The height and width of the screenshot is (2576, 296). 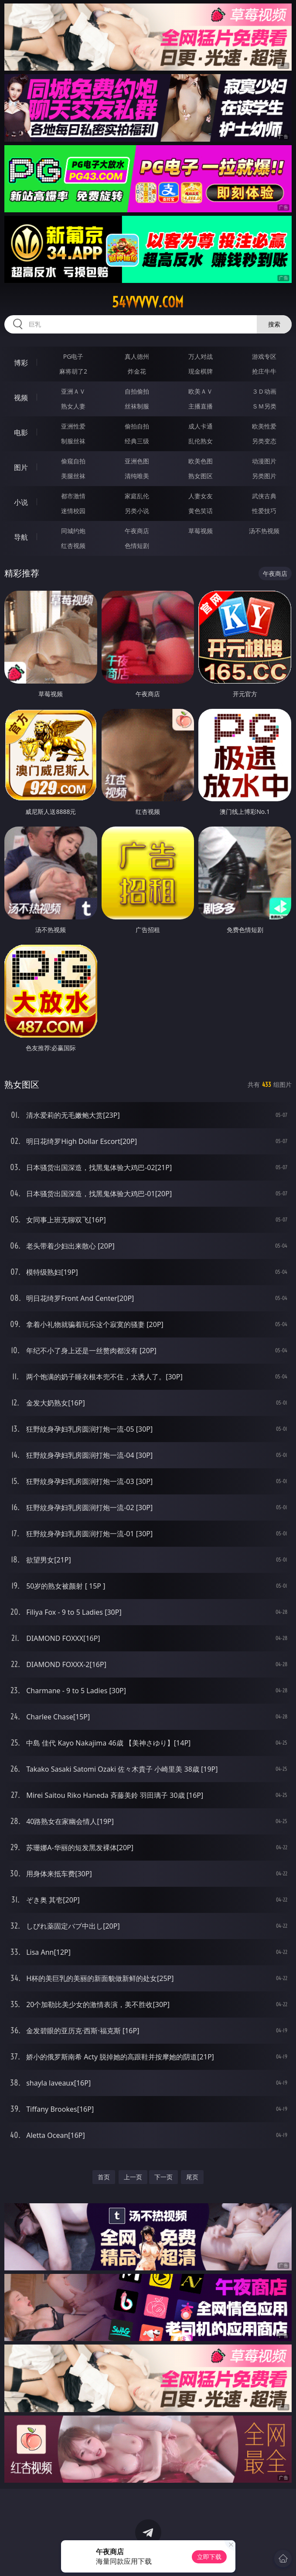 What do you see at coordinates (264, 356) in the screenshot?
I see `游戏专区` at bounding box center [264, 356].